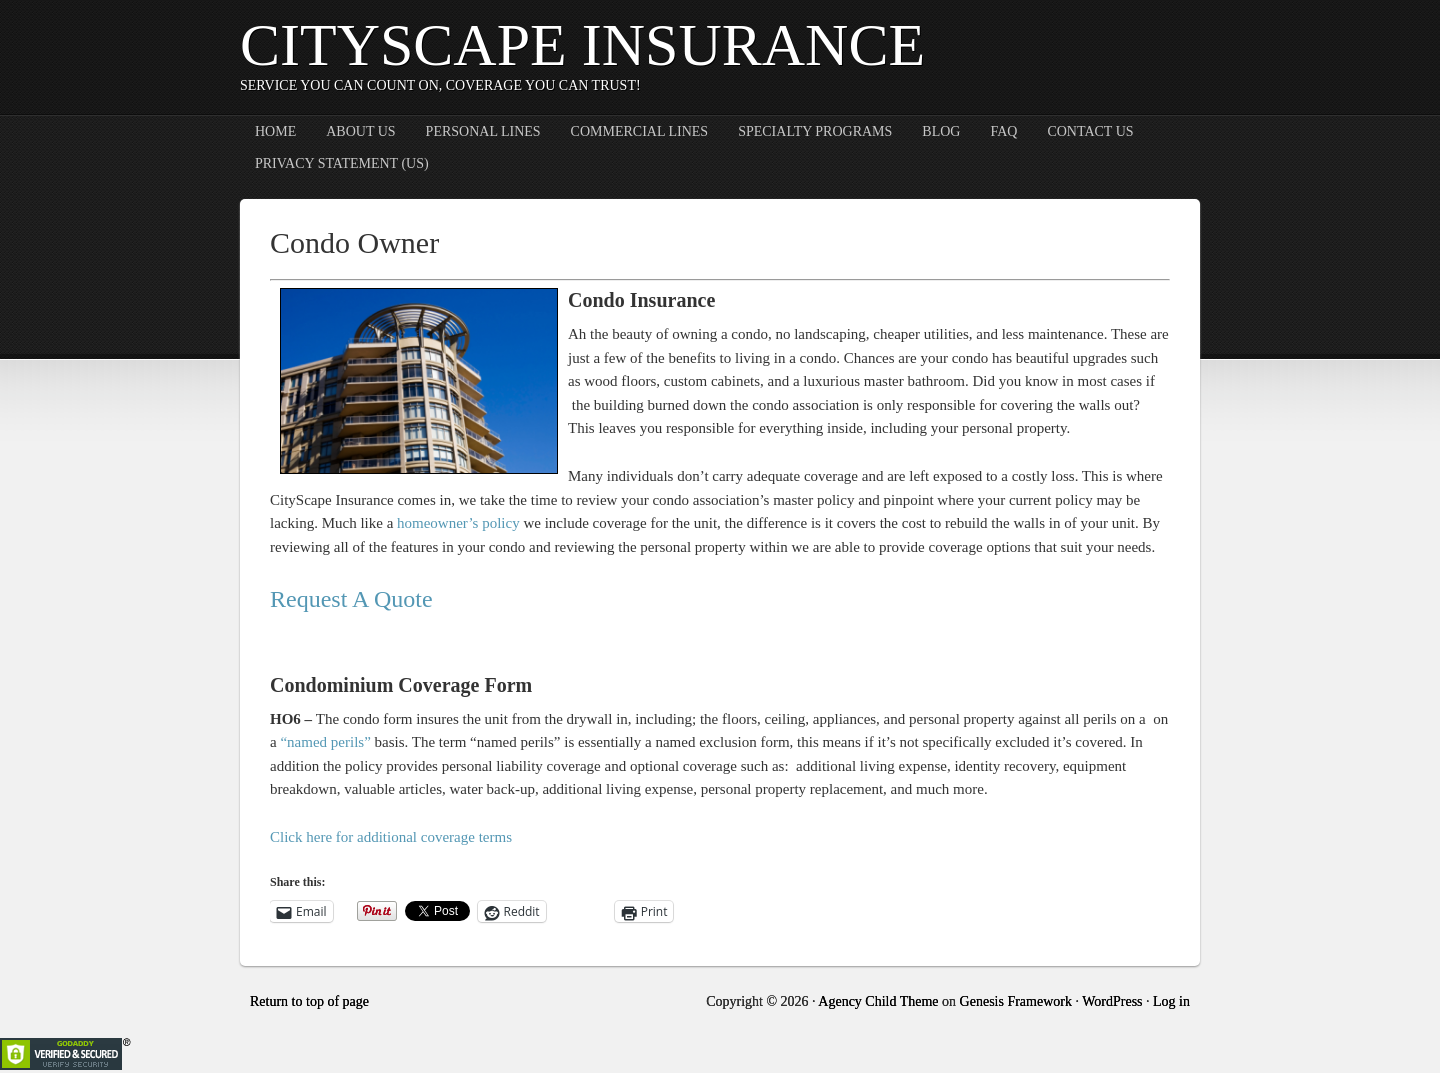 This screenshot has width=1440, height=1073. What do you see at coordinates (582, 45) in the screenshot?
I see `CityScape Insurance` at bounding box center [582, 45].